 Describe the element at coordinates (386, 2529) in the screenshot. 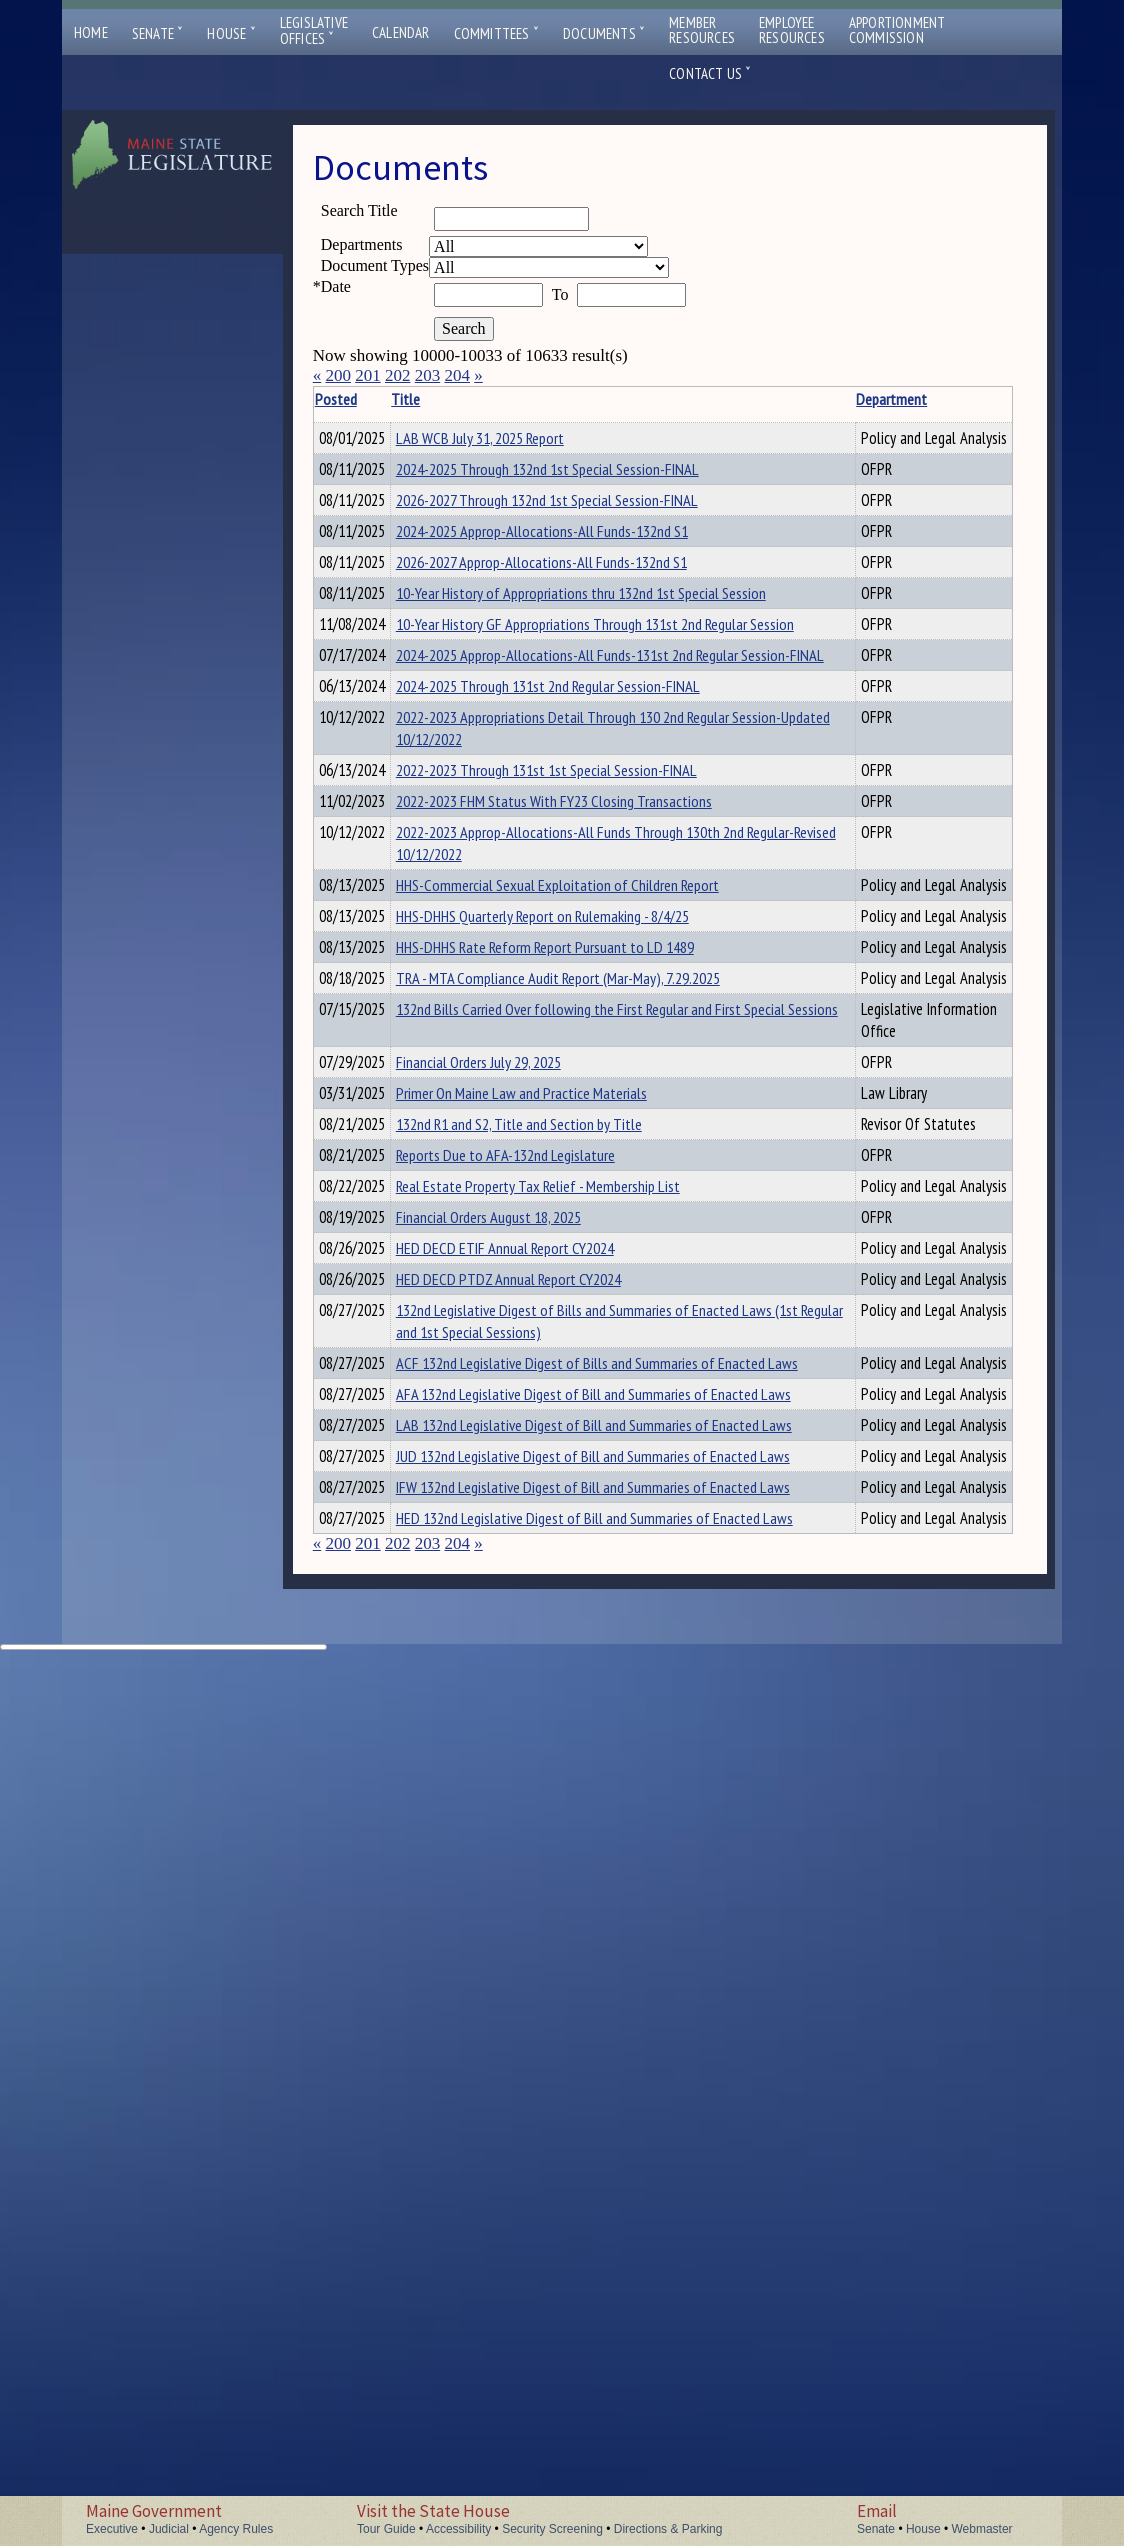

I see `Tour Guide` at that location.